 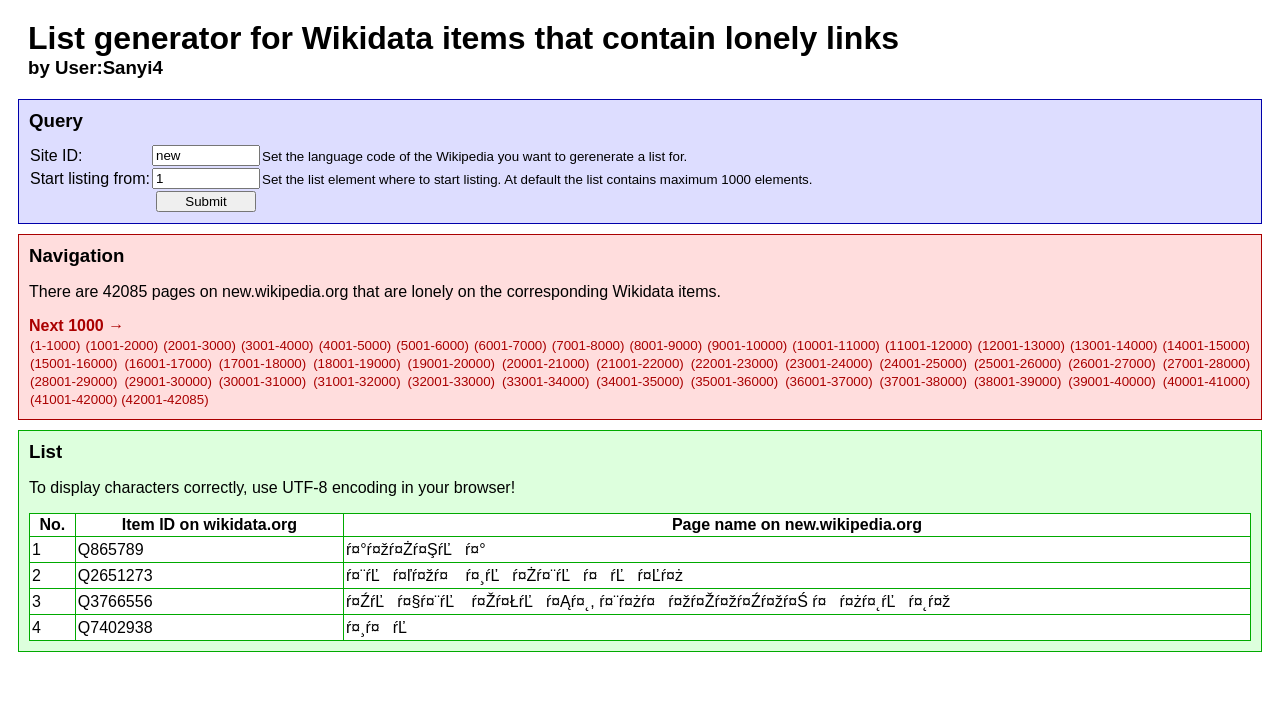 I want to click on ŕ¤¨ŕĽŕ¤ľŕ¤žŕ¤ ŕ¤¸ŕĽŕ¤Żŕ¤¨ŕĽŕ¤ŕĽŕ¤Ľŕ¤ż, so click(x=514, y=575).